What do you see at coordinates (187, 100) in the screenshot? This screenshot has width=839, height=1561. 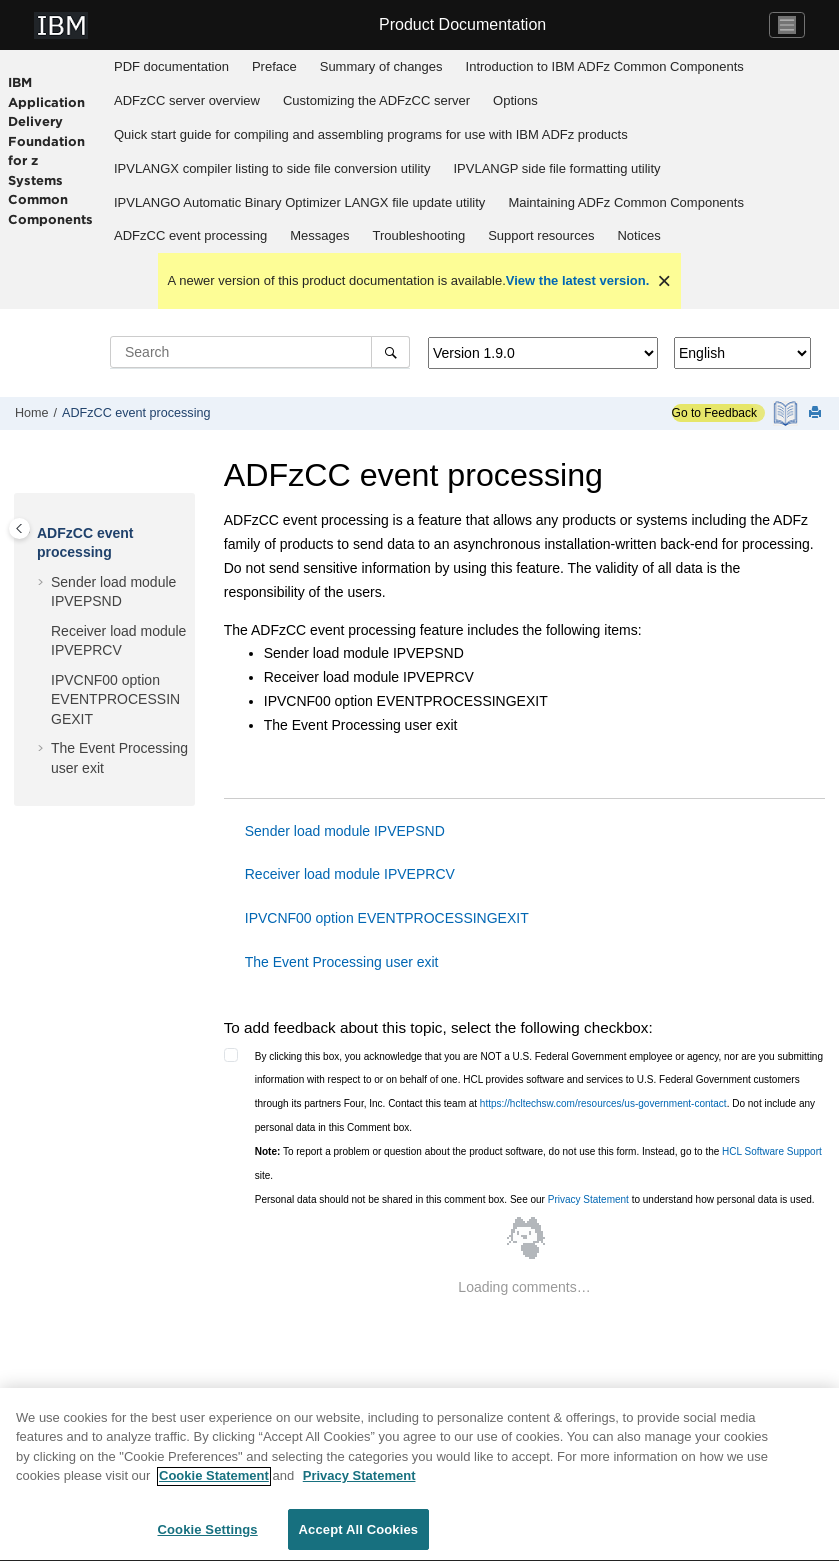 I see `overview` at bounding box center [187, 100].